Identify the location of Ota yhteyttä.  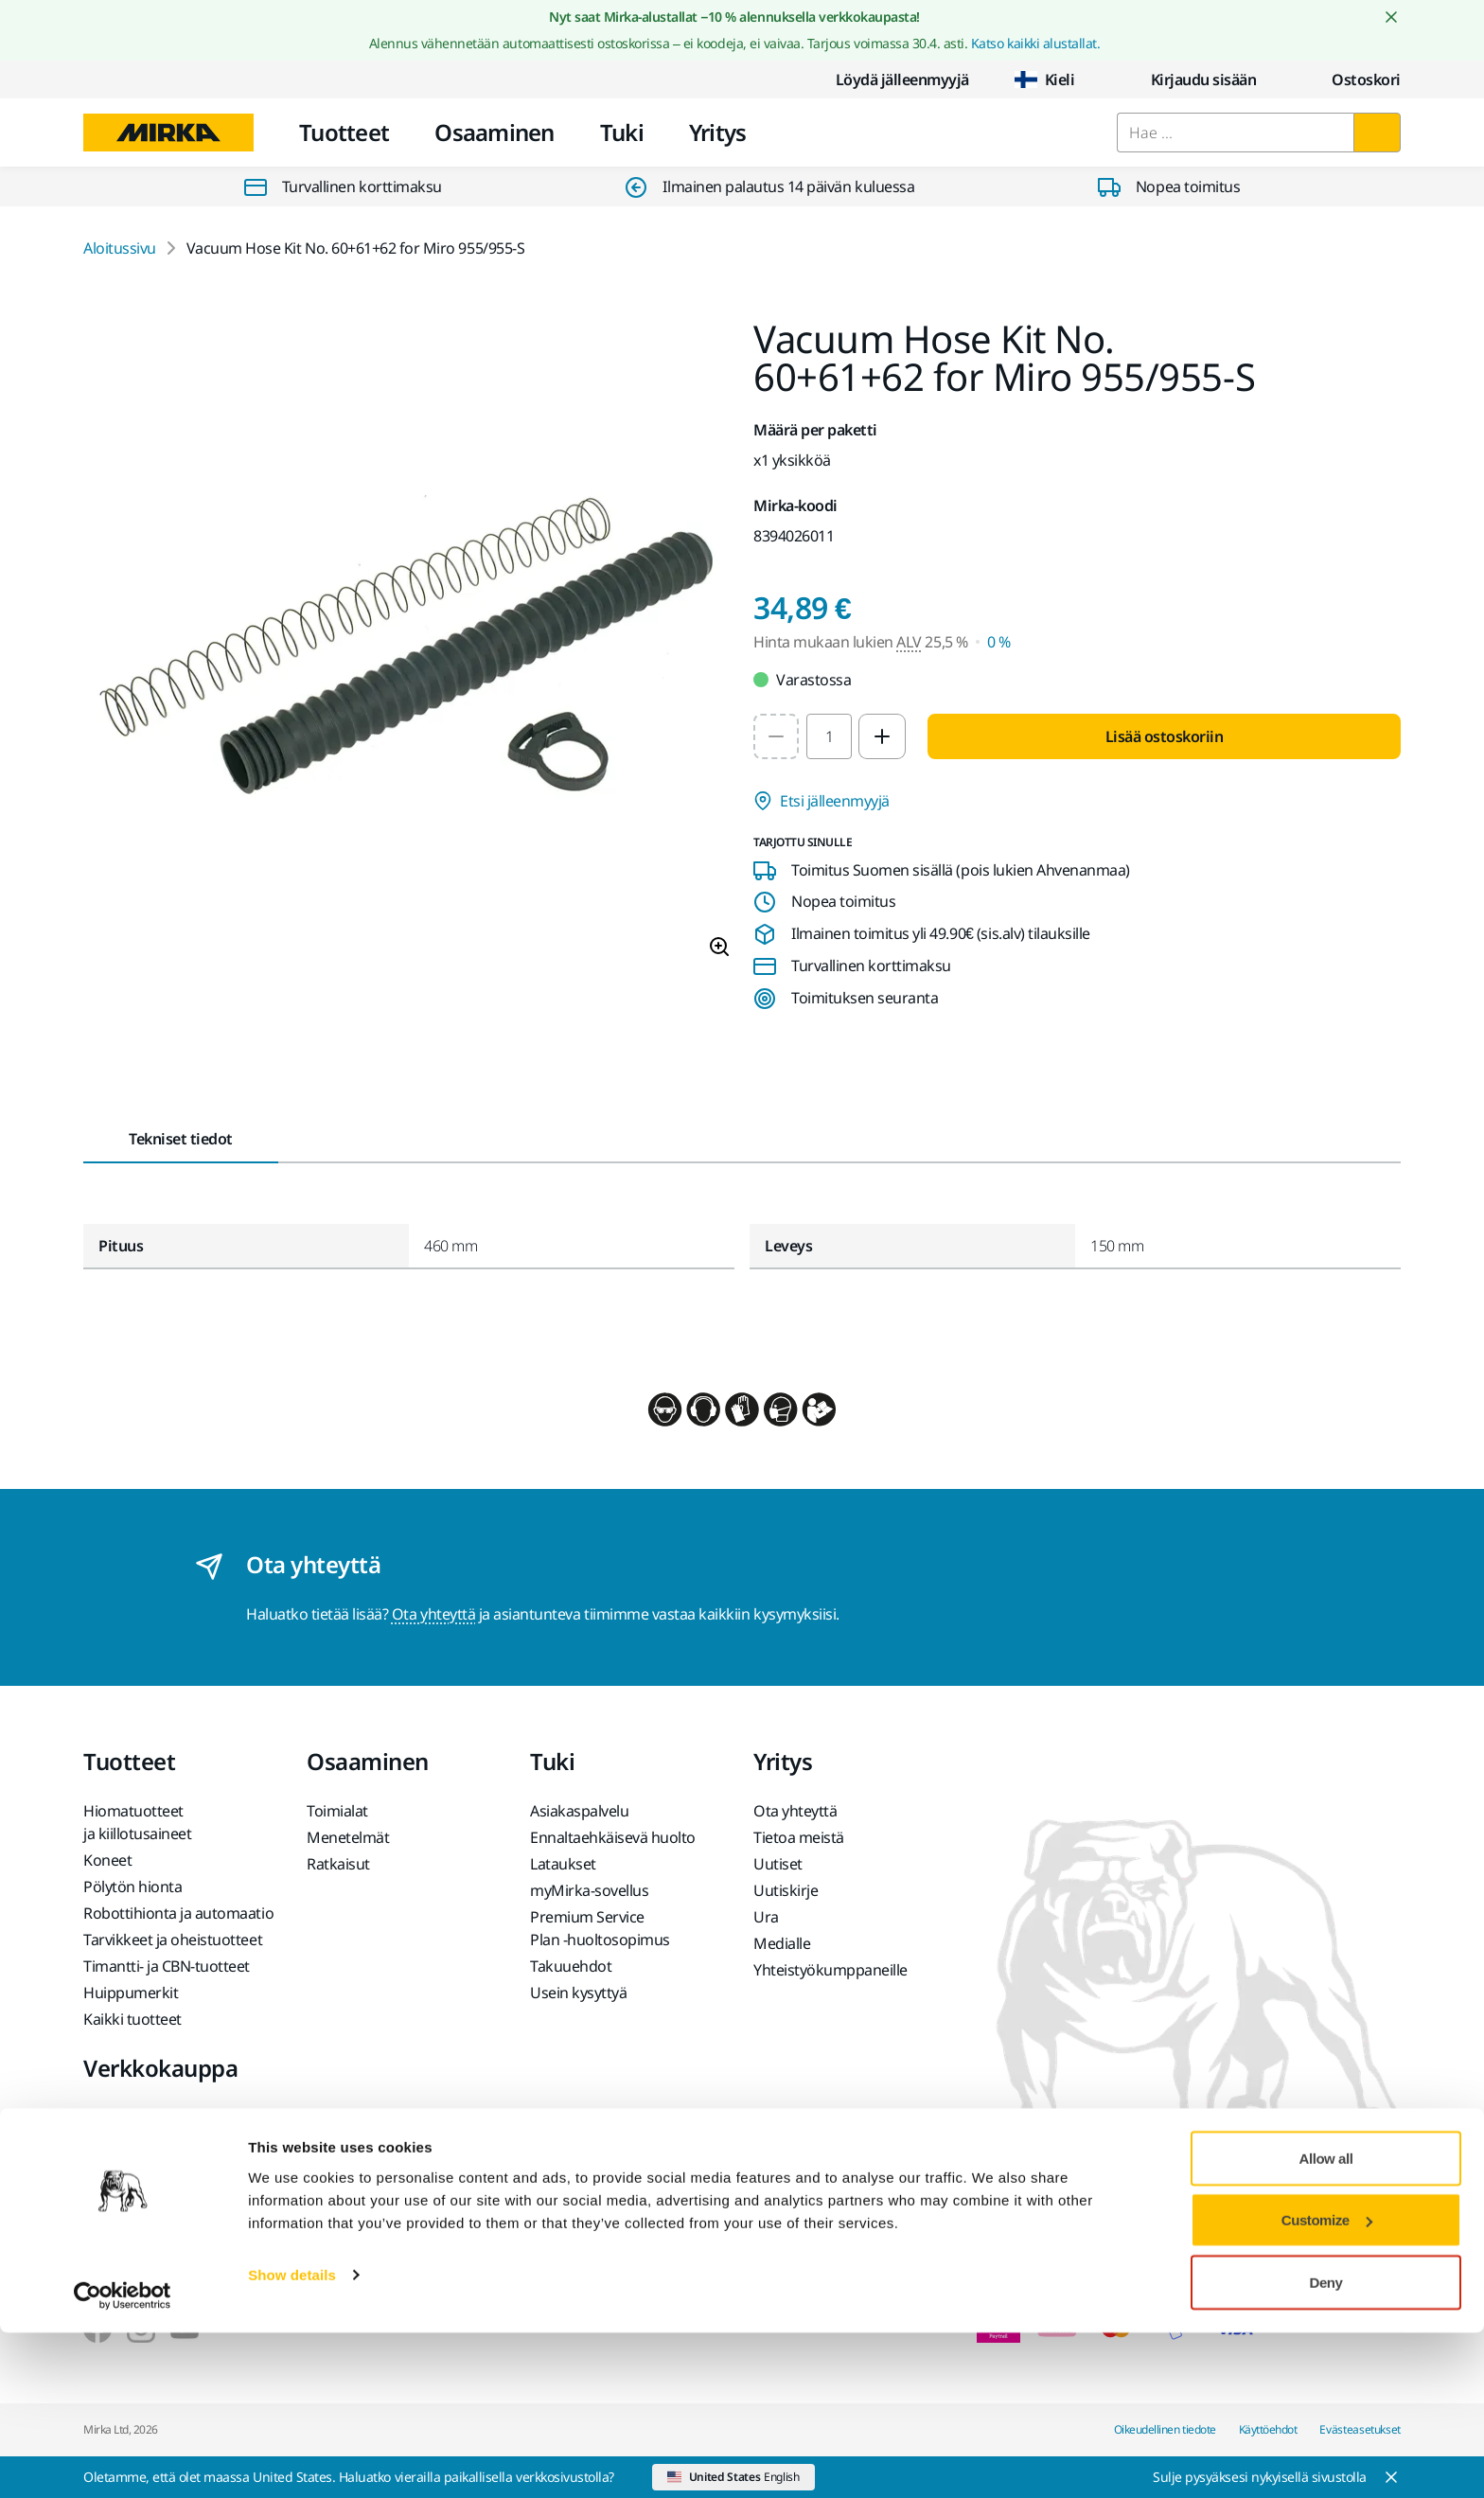
(433, 1613).